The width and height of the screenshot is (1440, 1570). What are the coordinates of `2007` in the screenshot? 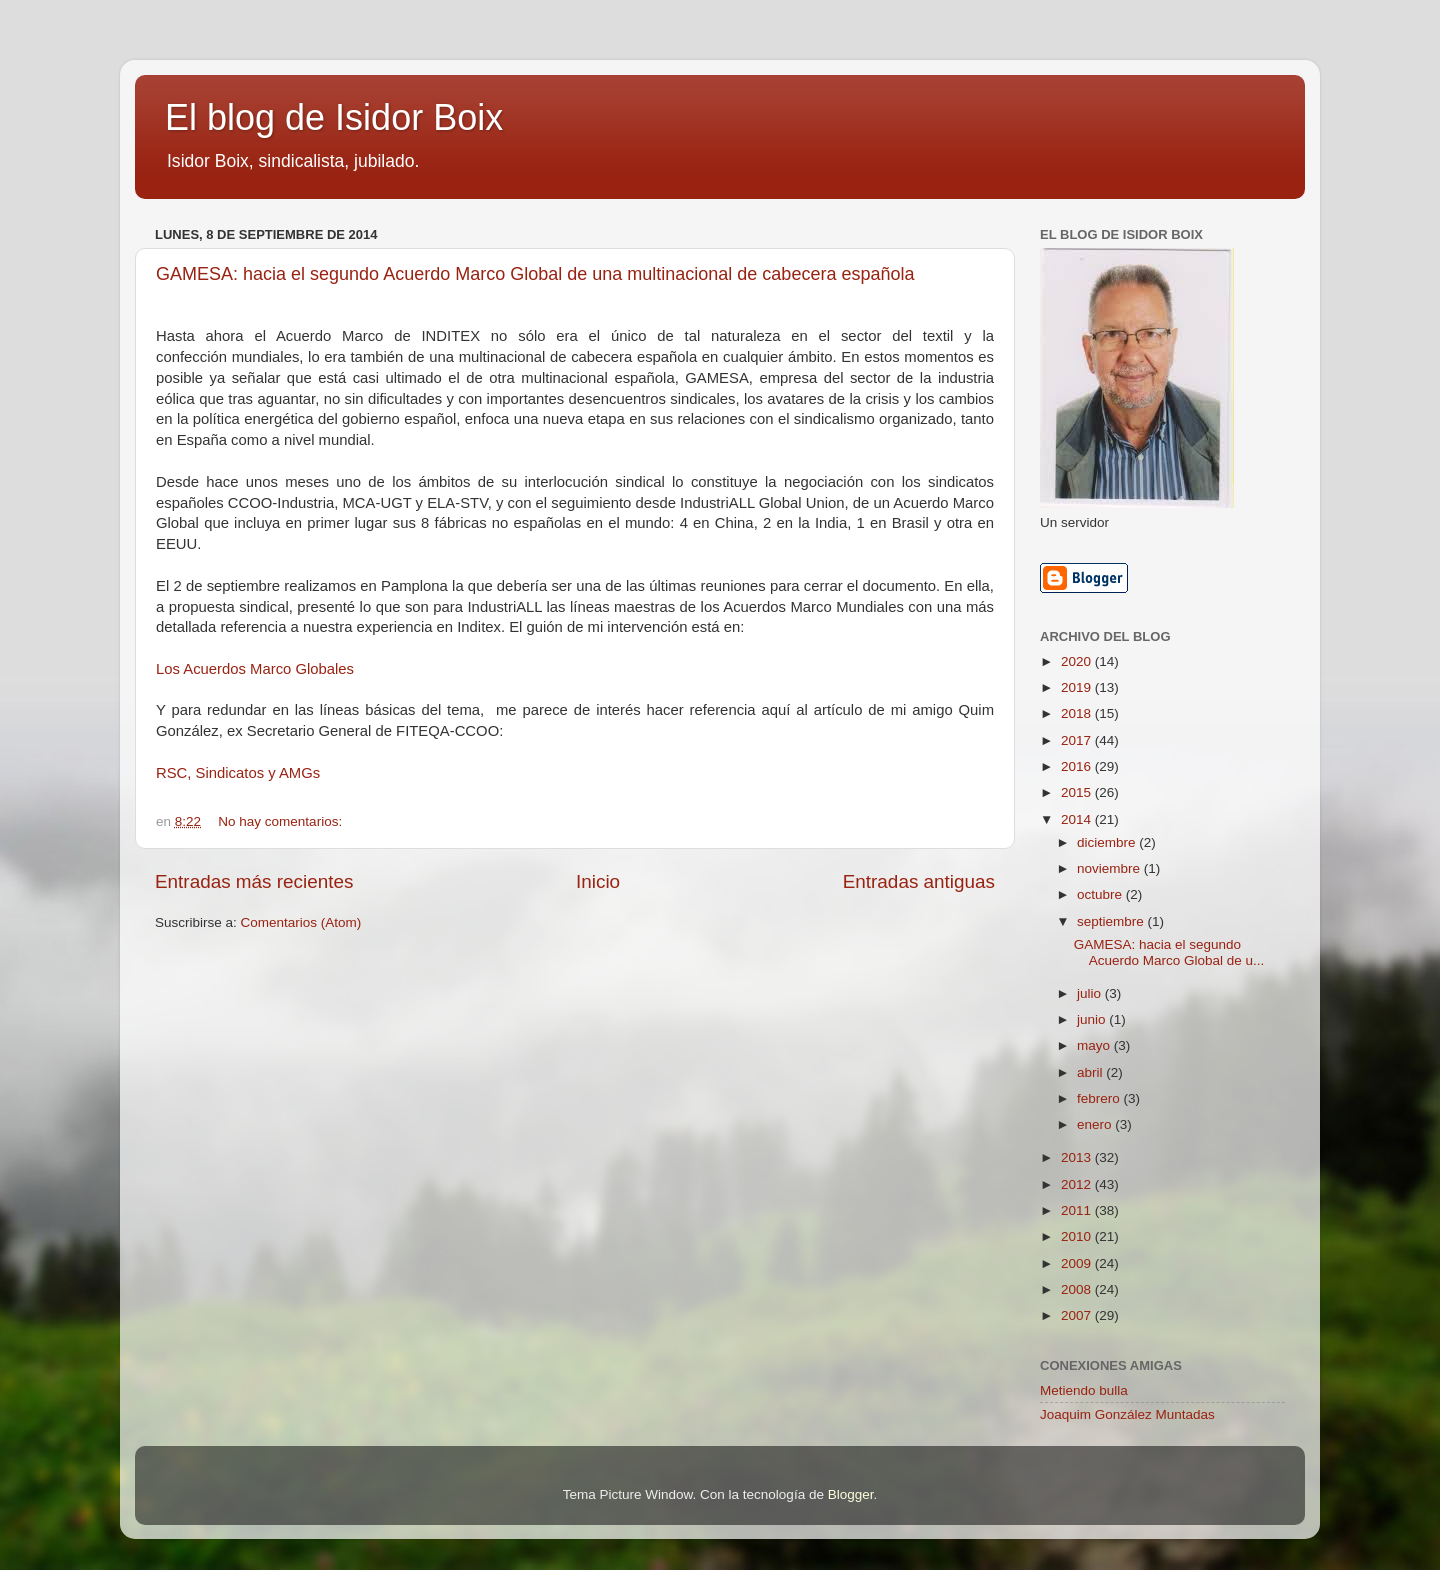 It's located at (1078, 1315).